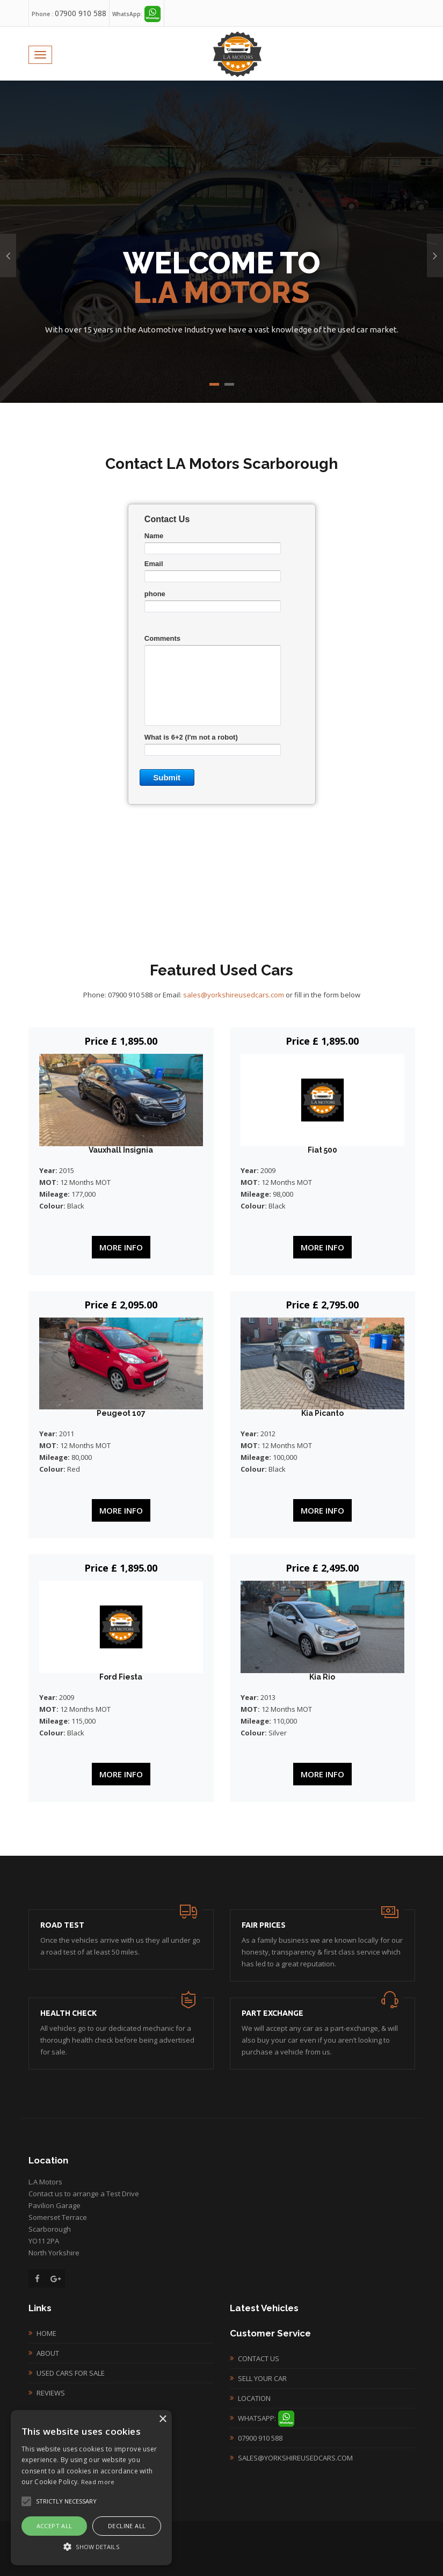 This screenshot has height=2576, width=443. I want to click on Decline all [button], so click(127, 2526).